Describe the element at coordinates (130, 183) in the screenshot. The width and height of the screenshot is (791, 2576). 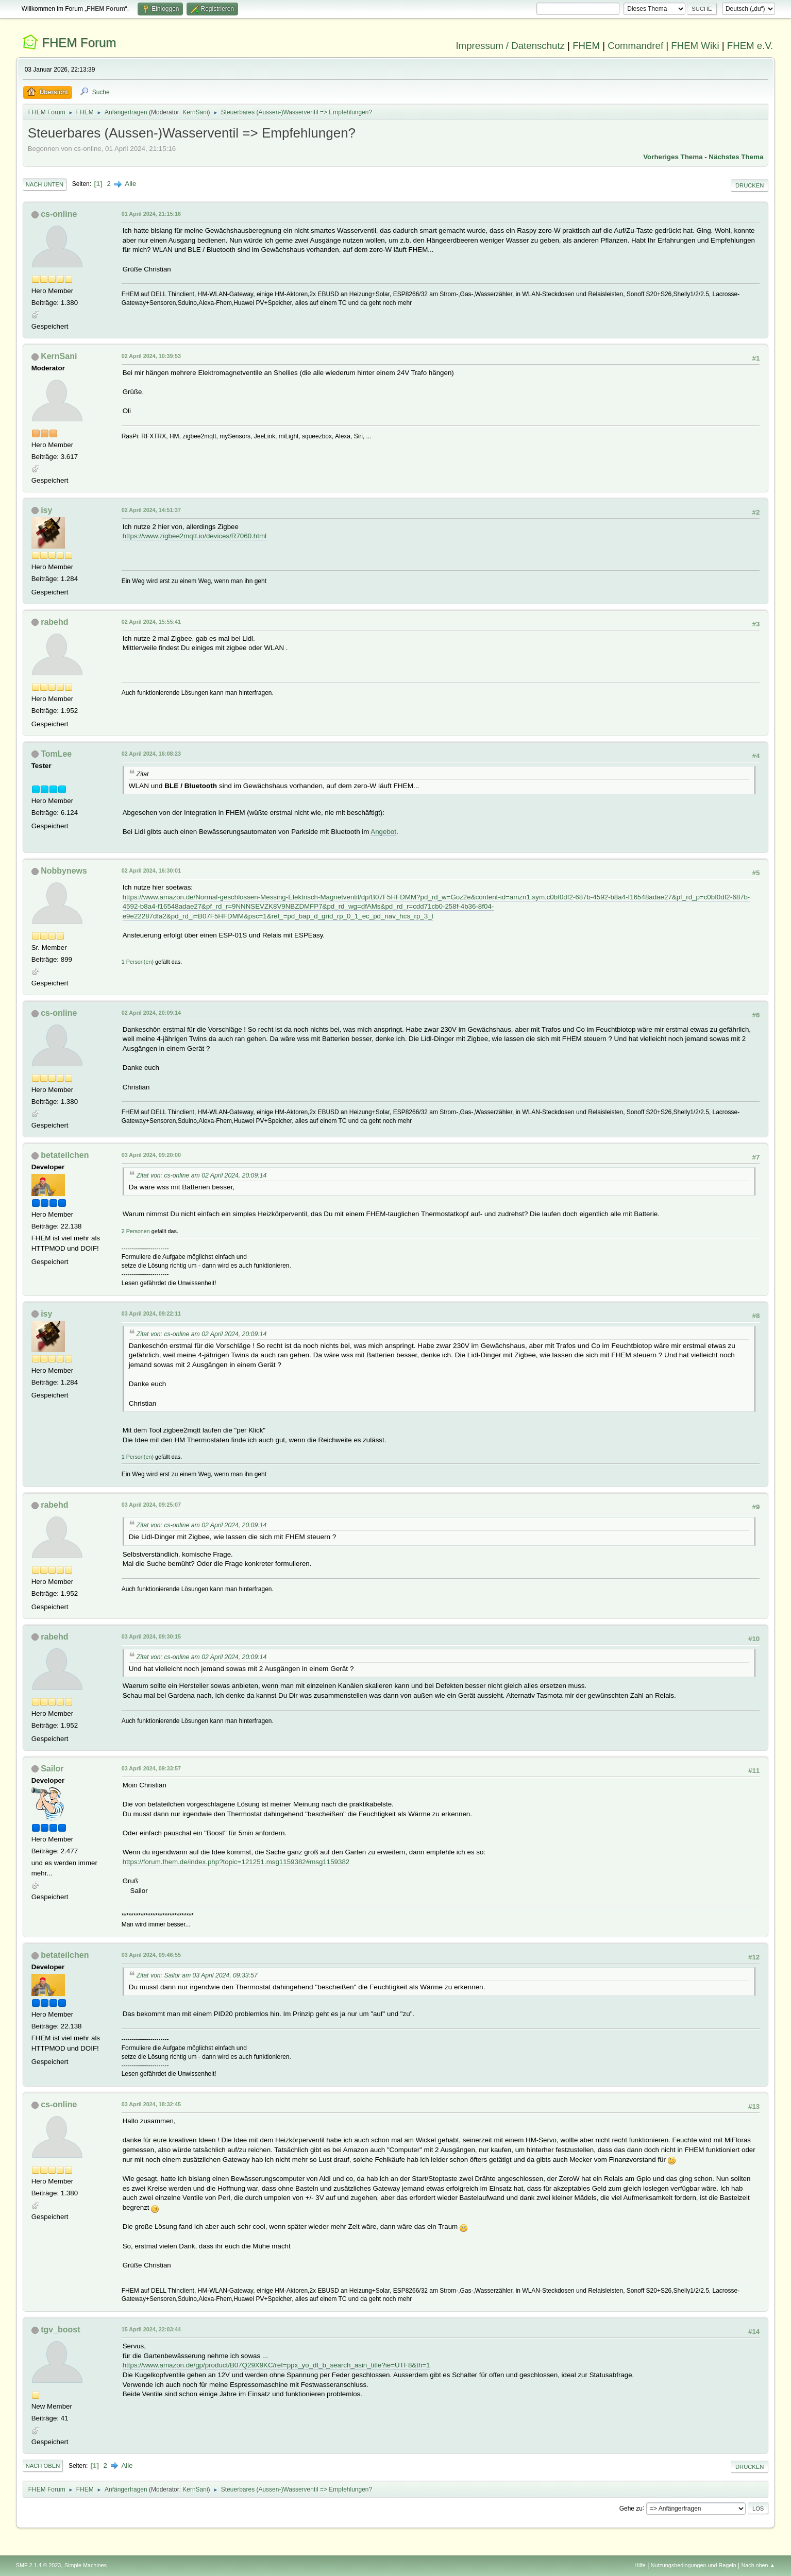
I see `Alle` at that location.